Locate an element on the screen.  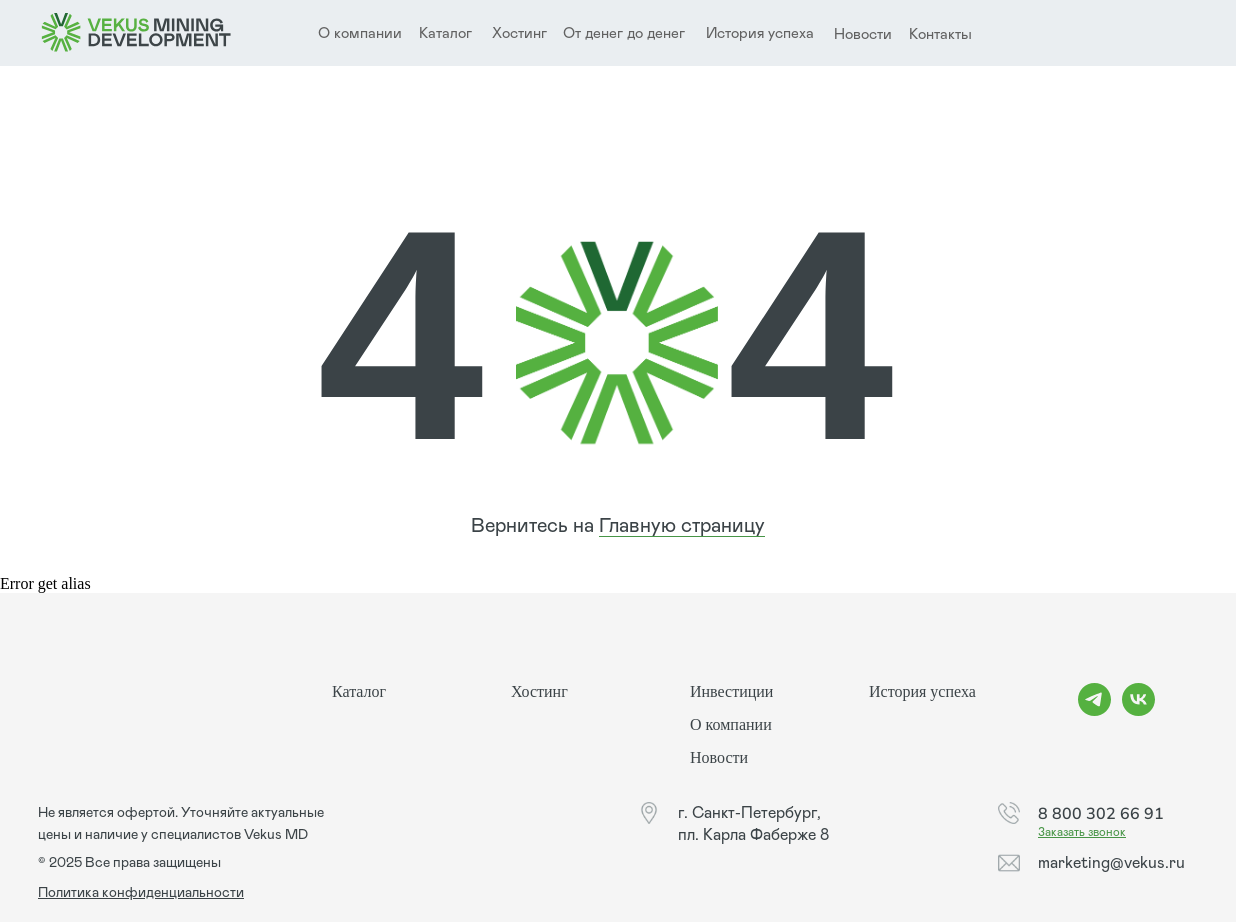
Каталог is located at coordinates (445, 33).